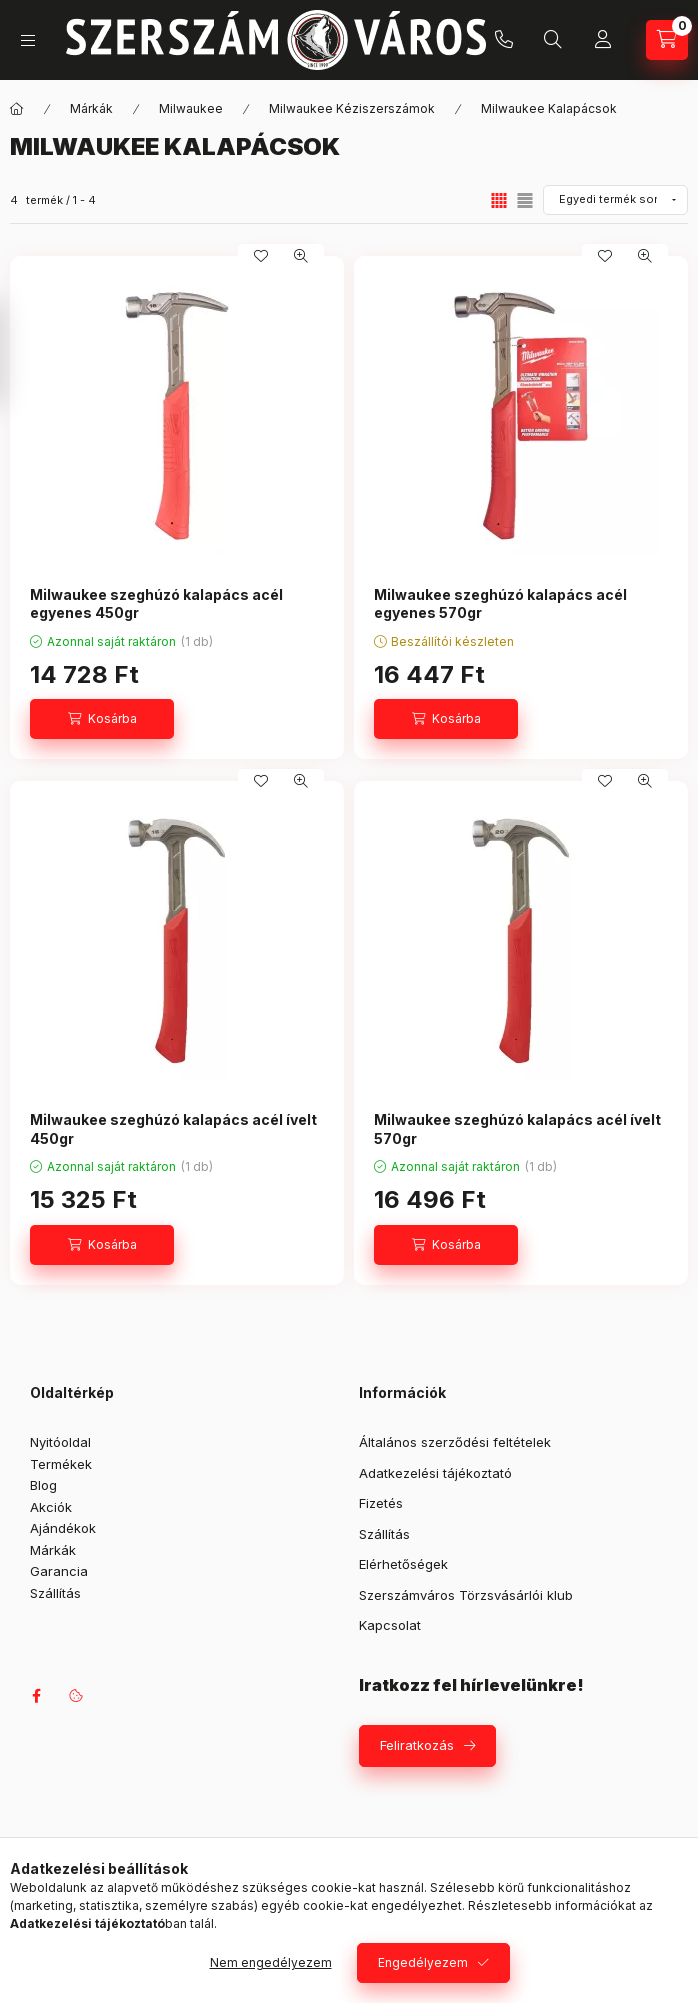  What do you see at coordinates (17, 109) in the screenshot?
I see `[Főkategória]` at bounding box center [17, 109].